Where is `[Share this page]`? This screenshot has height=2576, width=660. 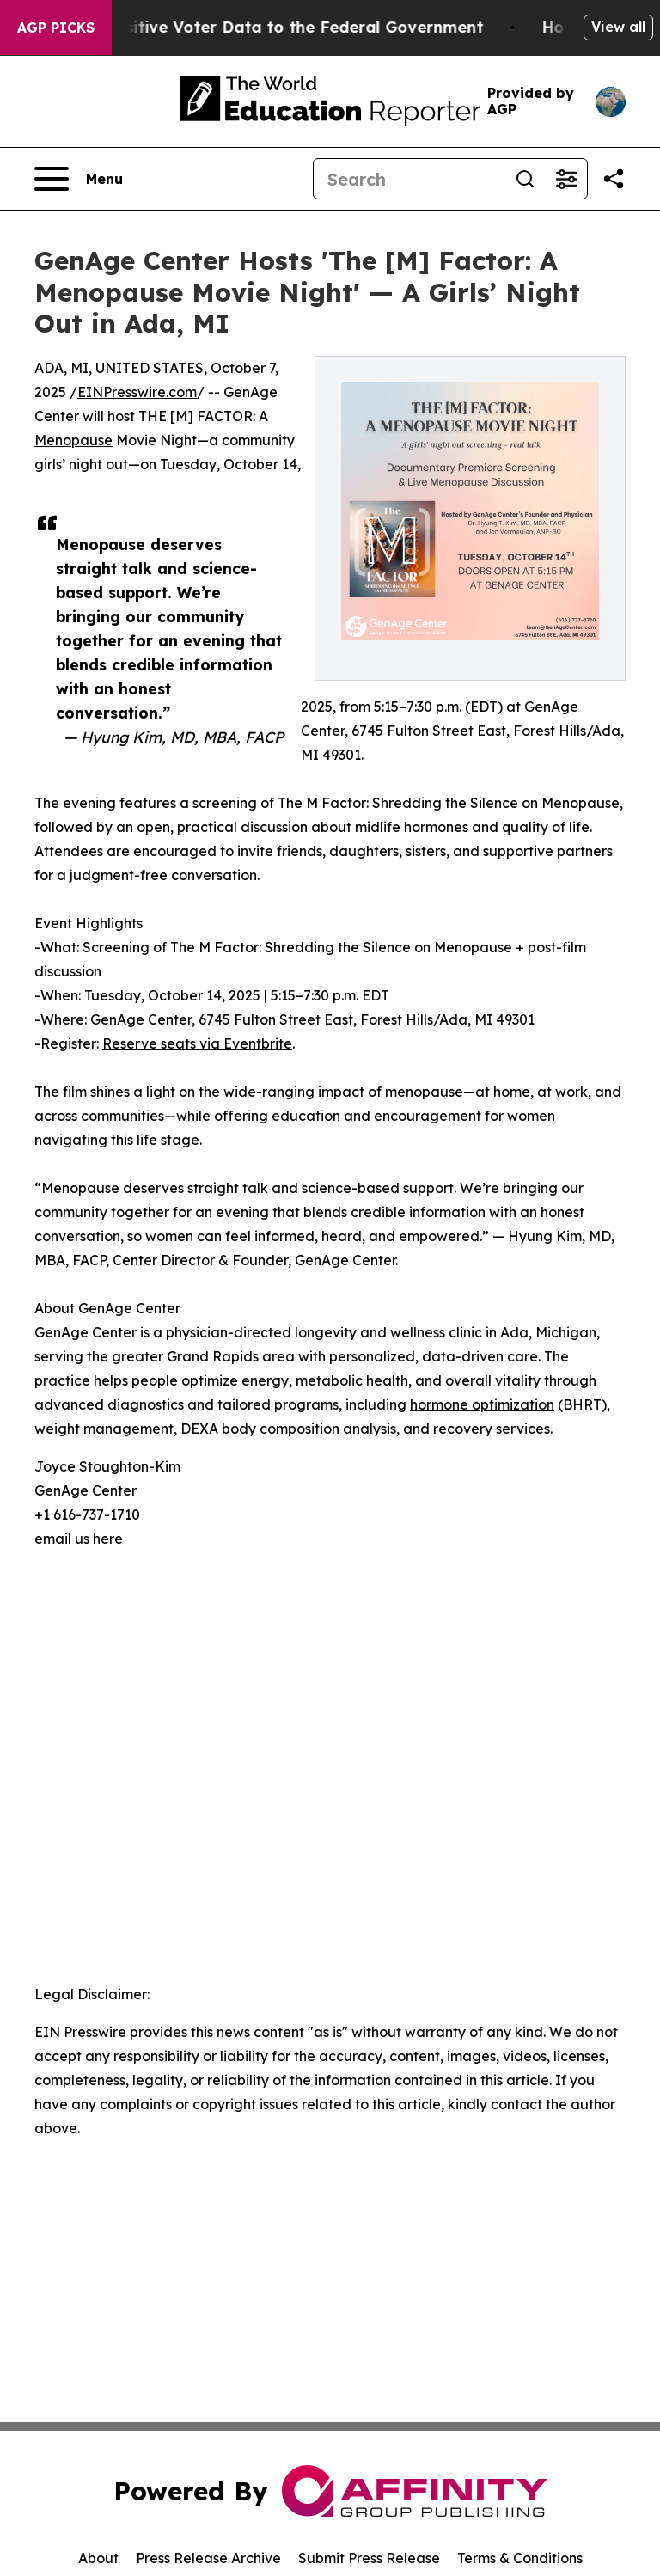
[Share this page] is located at coordinates (614, 179).